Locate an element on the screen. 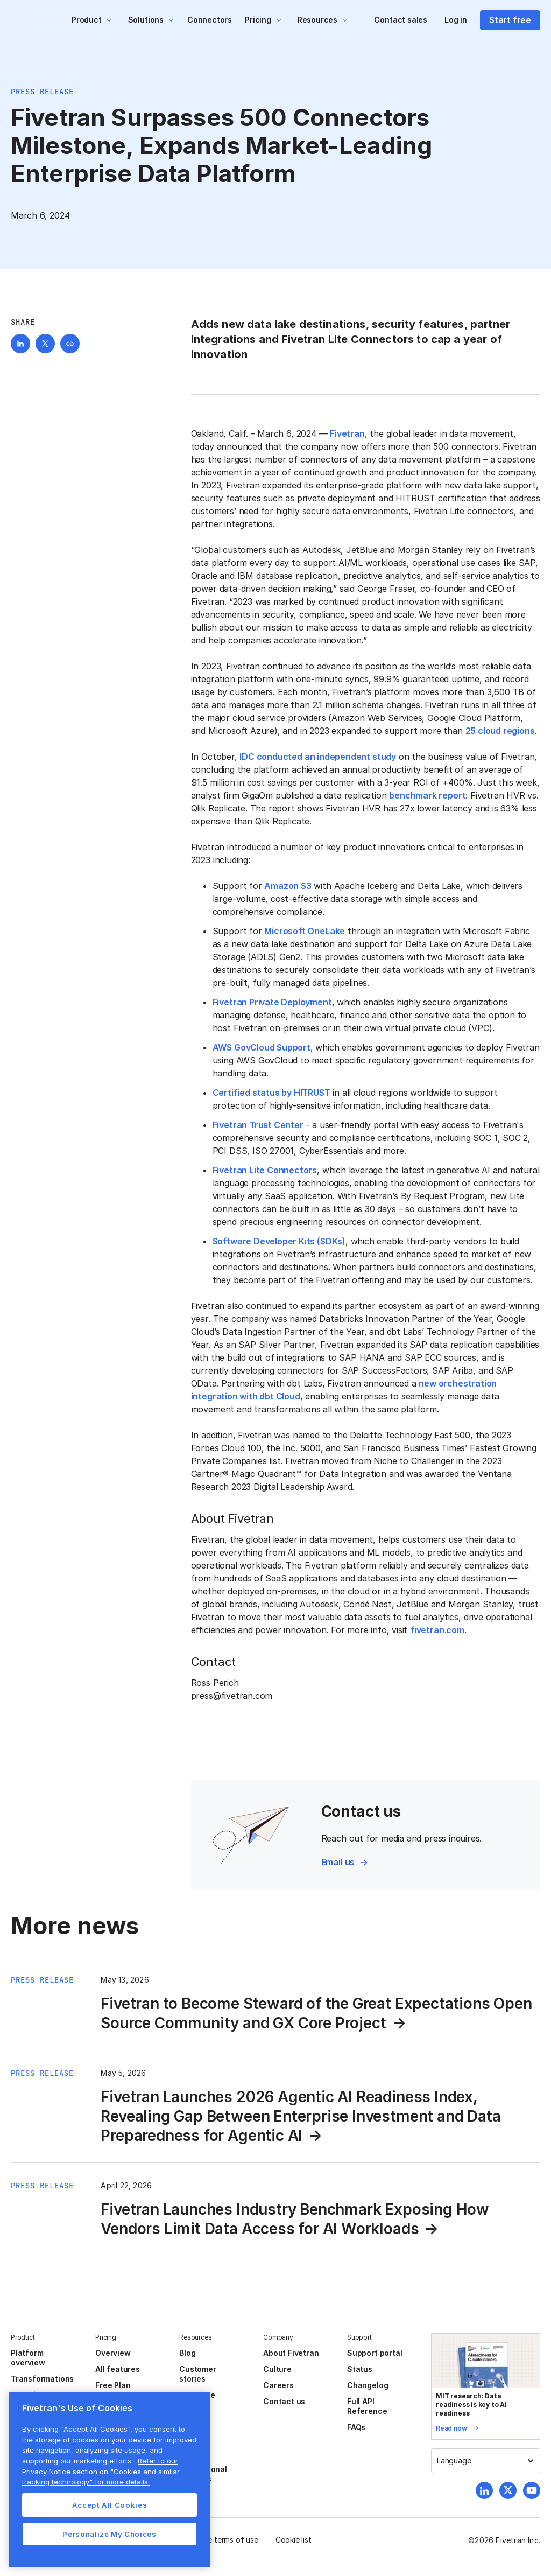 Image resolution: width=551 pixels, height=2576 pixels. Professional services is located at coordinates (203, 2474).